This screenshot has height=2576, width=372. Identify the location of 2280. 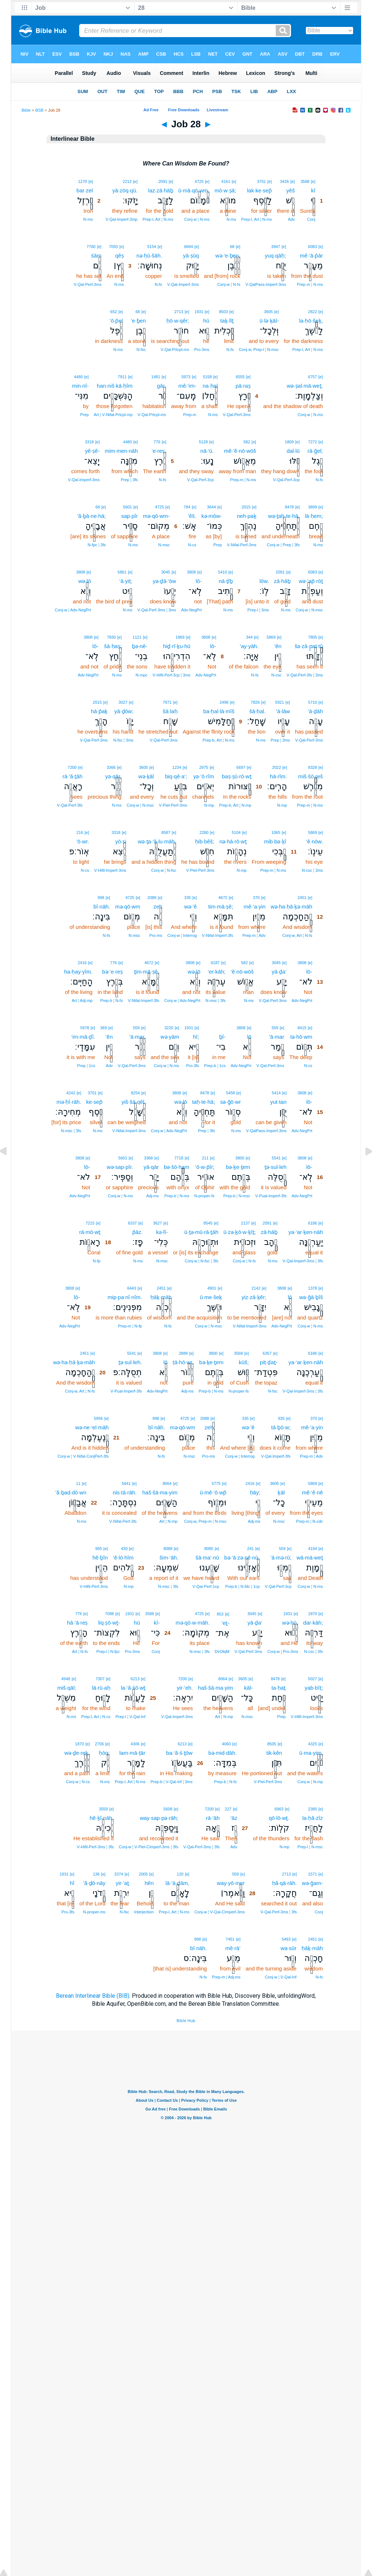
(203, 832).